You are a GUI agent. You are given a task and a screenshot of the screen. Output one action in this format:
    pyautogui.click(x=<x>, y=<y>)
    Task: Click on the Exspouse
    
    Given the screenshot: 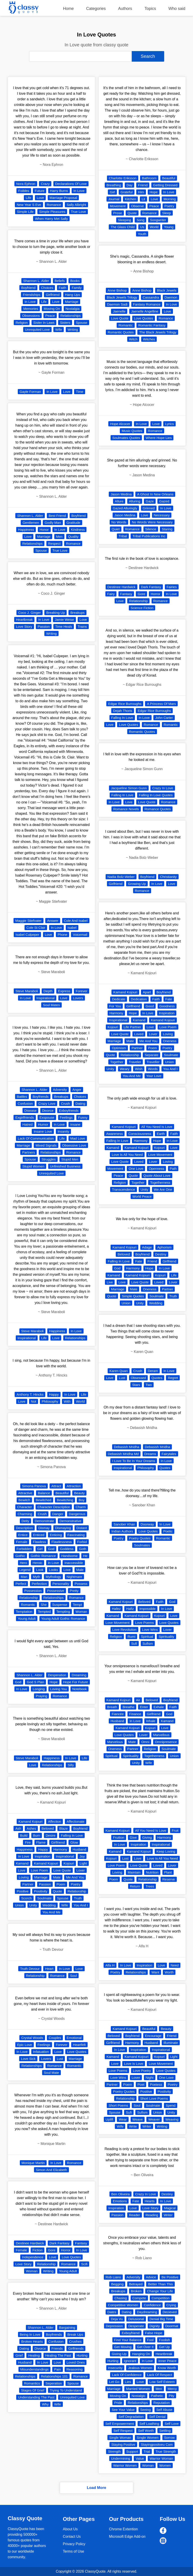 What is the action you would take?
    pyautogui.click(x=46, y=1117)
    